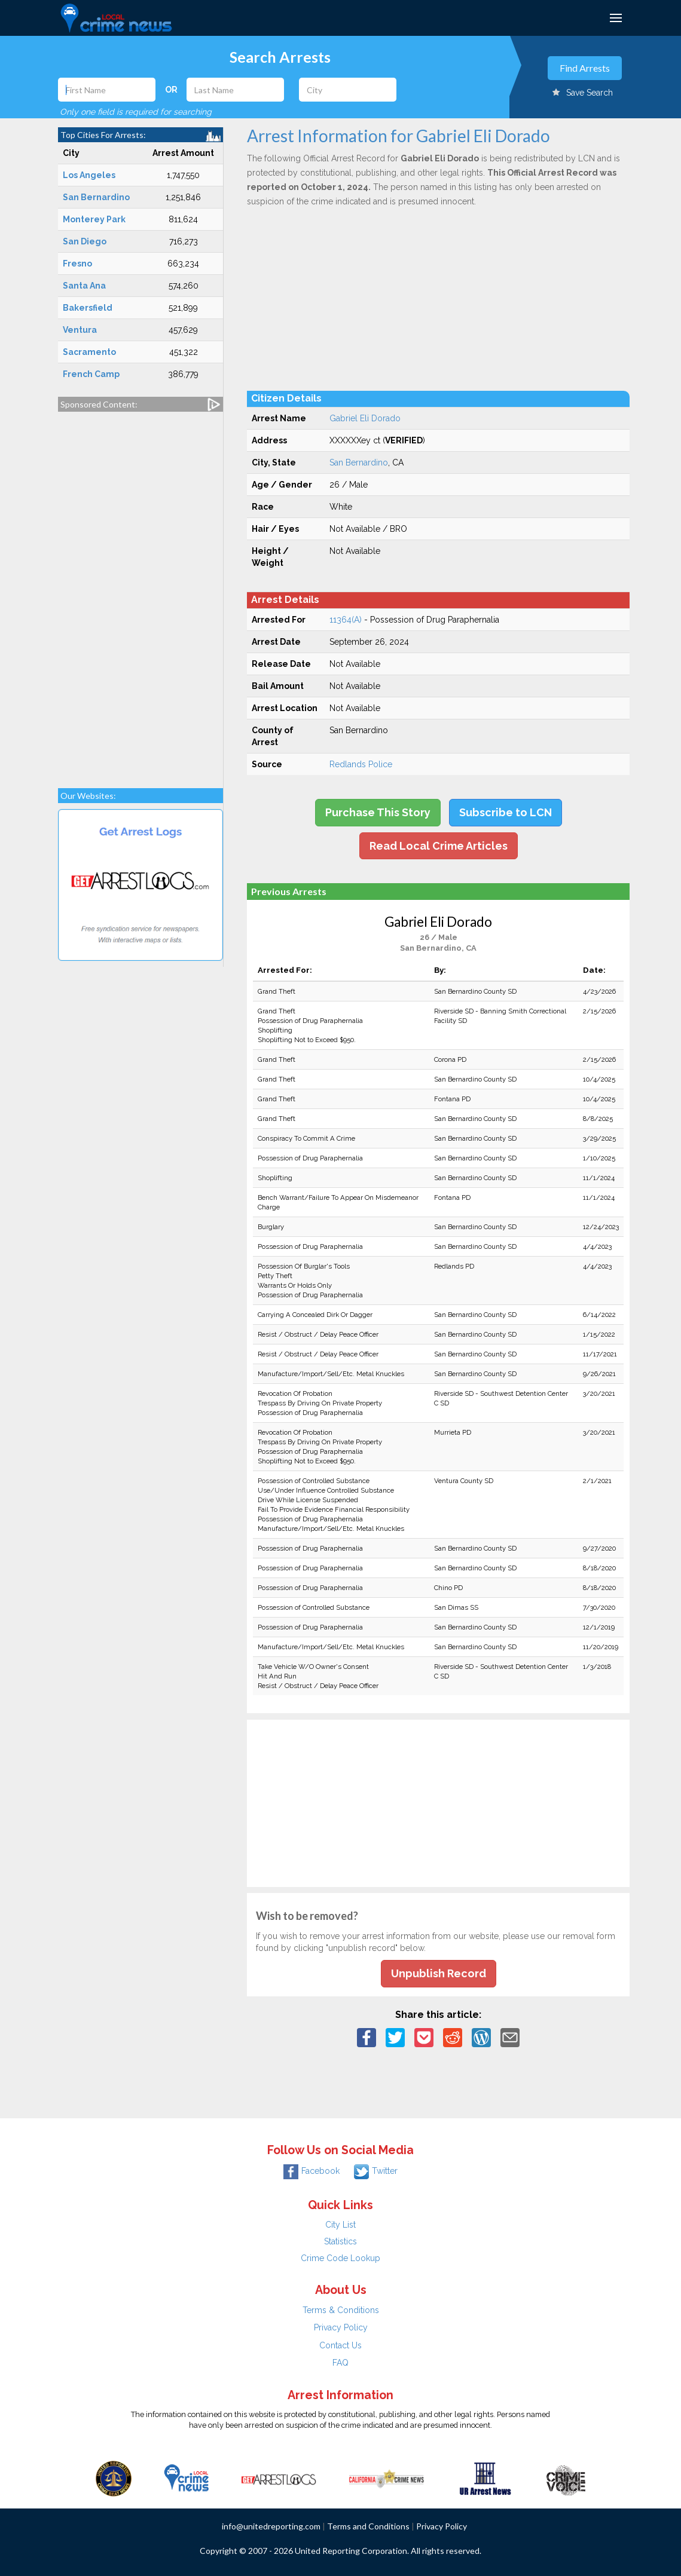 The height and width of the screenshot is (2576, 681). Describe the element at coordinates (340, 2345) in the screenshot. I see `Contact Us` at that location.